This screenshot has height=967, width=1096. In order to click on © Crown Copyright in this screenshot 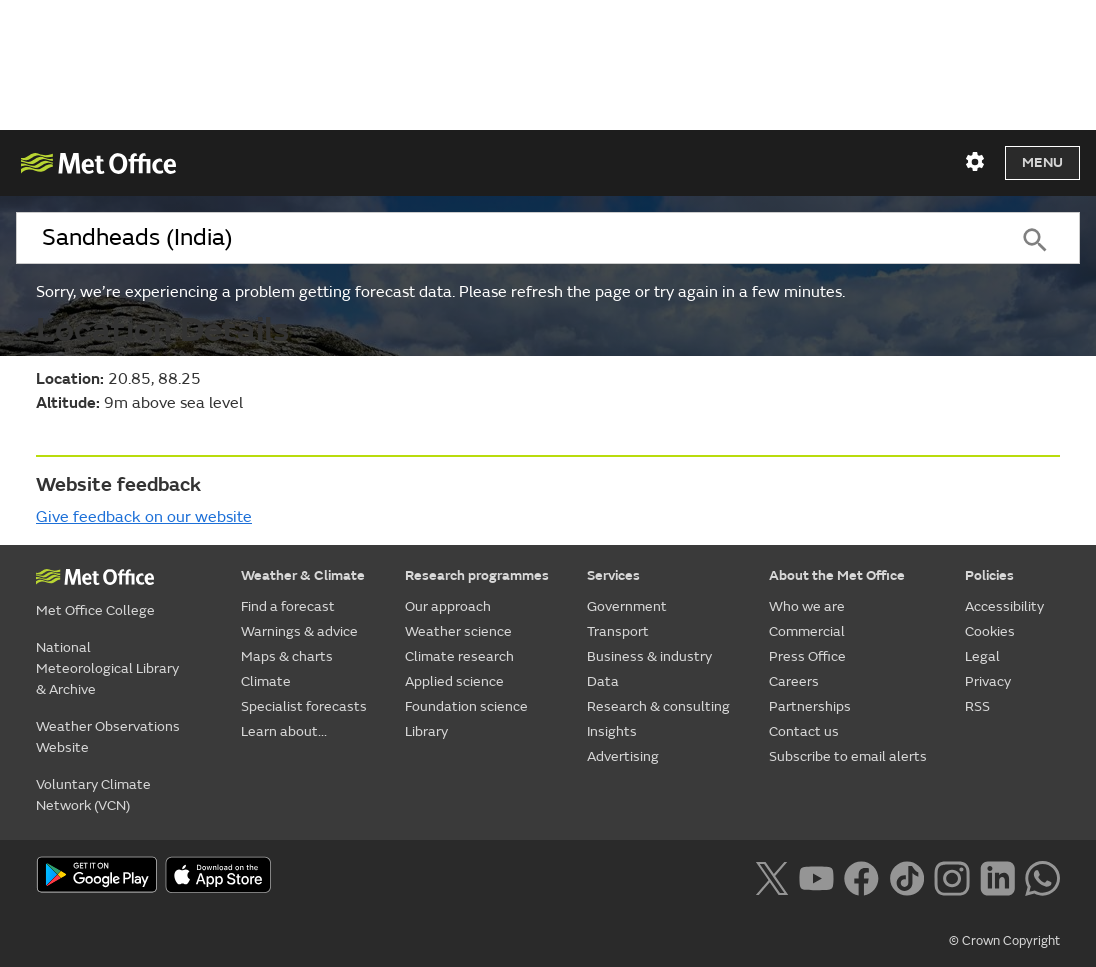, I will do `click(1004, 941)`.